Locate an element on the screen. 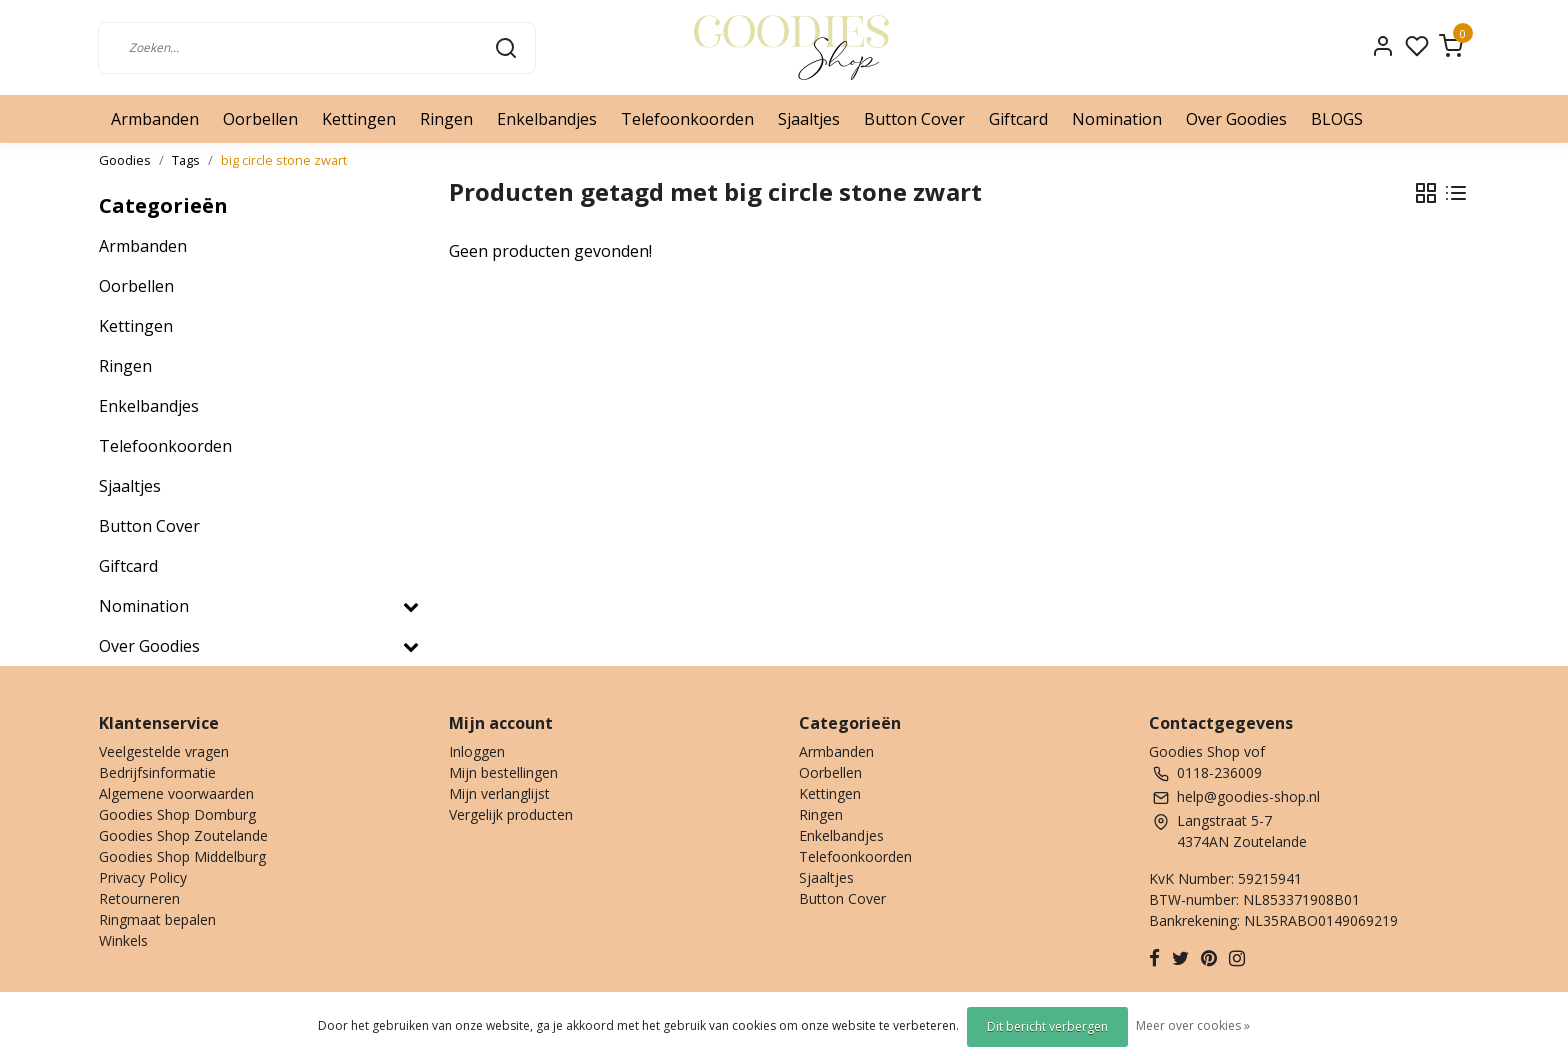  Ringen is located at coordinates (446, 119).